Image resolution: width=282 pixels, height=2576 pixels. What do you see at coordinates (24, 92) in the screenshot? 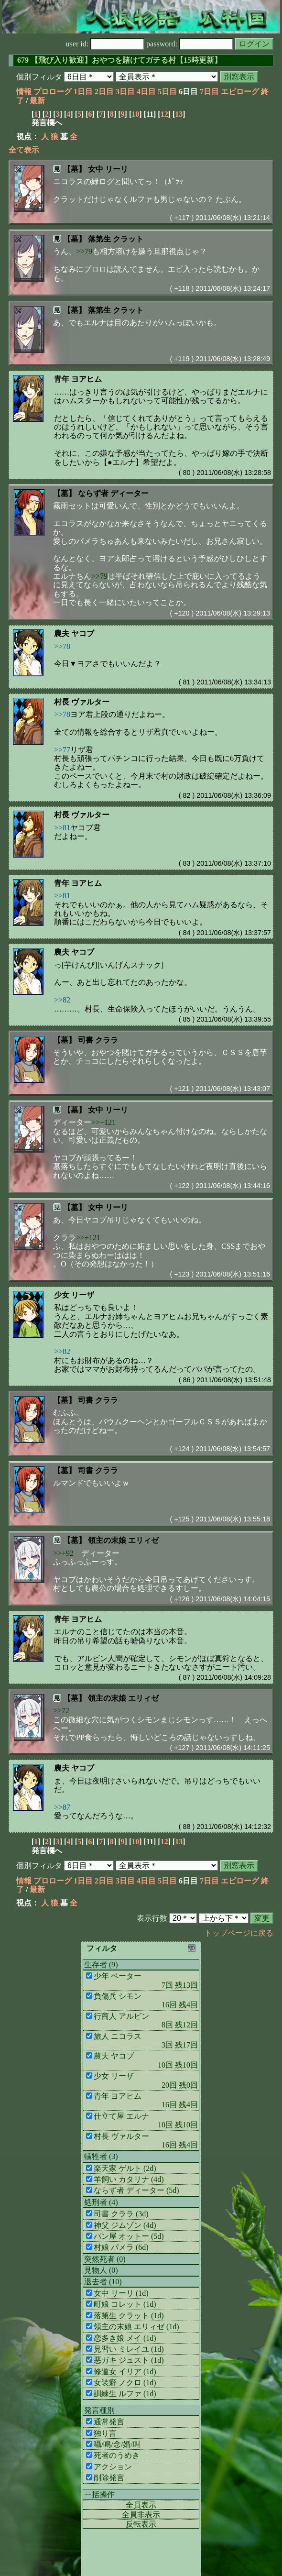
I see `情報` at bounding box center [24, 92].